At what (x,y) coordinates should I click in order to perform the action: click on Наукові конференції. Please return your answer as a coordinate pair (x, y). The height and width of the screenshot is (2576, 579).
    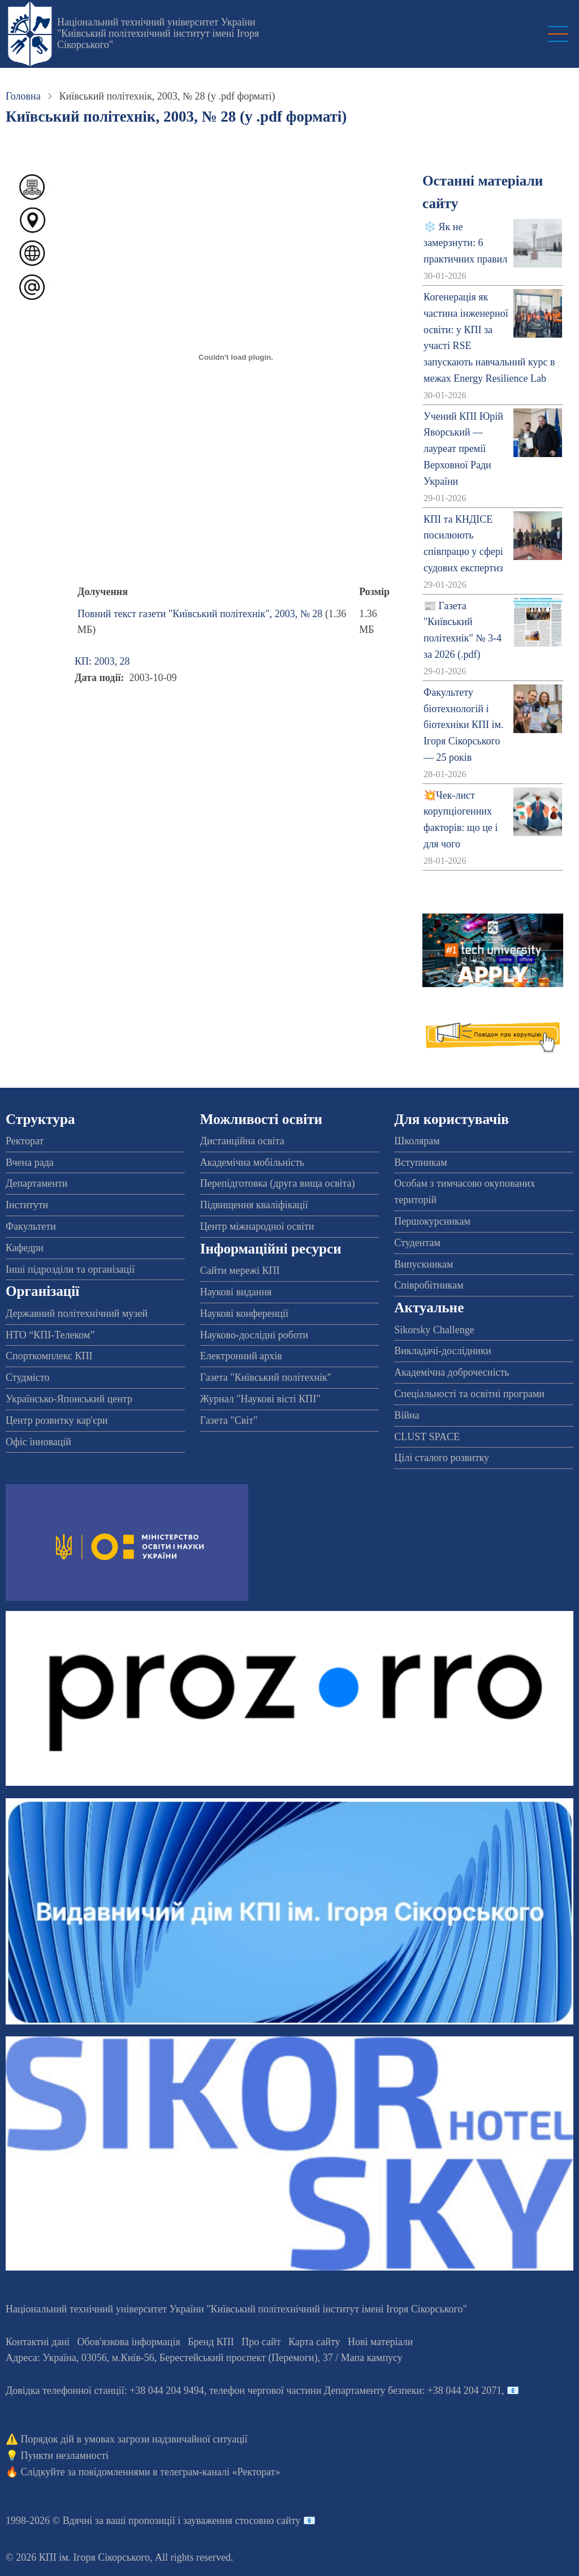
    Looking at the image, I should click on (244, 1313).